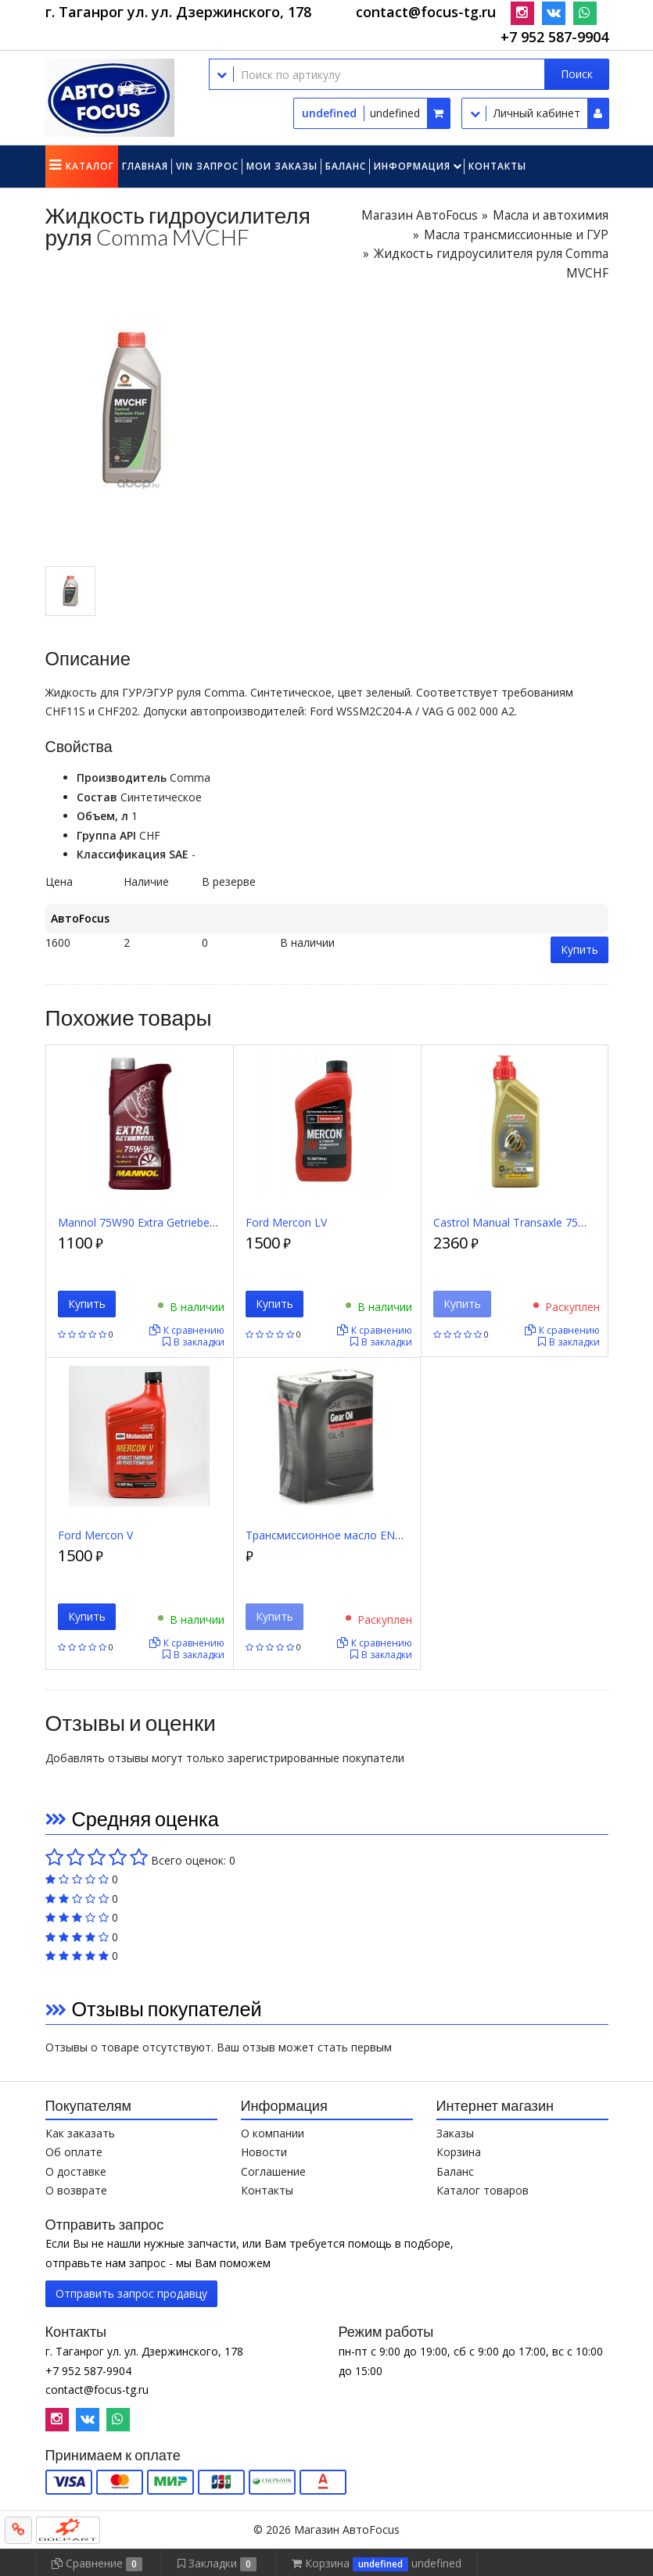  What do you see at coordinates (516, 235) in the screenshot?
I see `Масла трансмиссионные и ГУР` at bounding box center [516, 235].